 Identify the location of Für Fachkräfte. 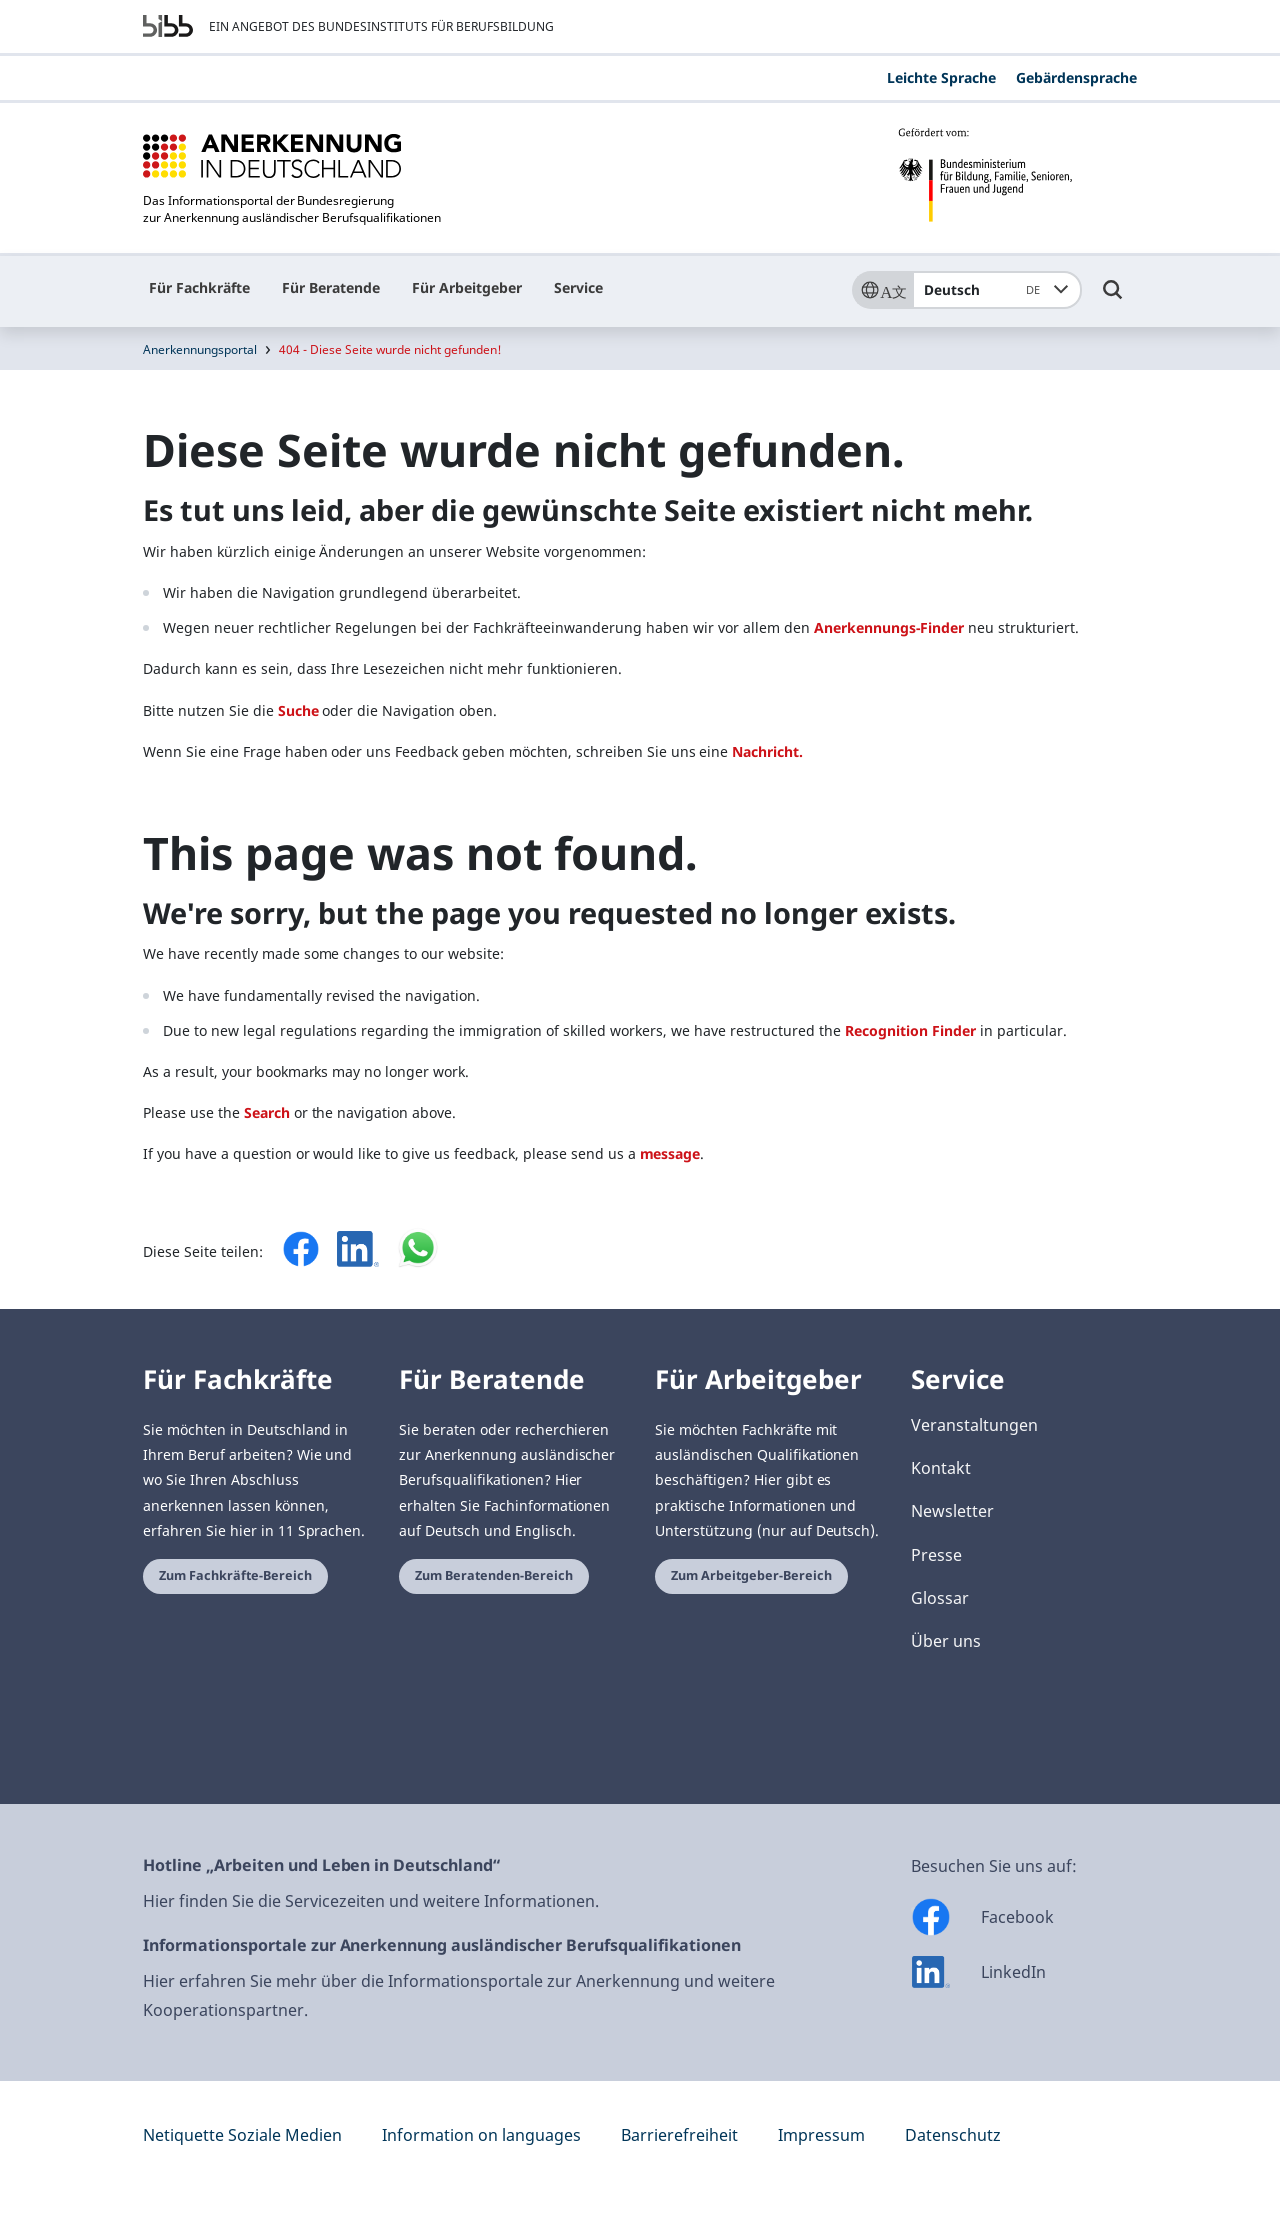
(199, 287).